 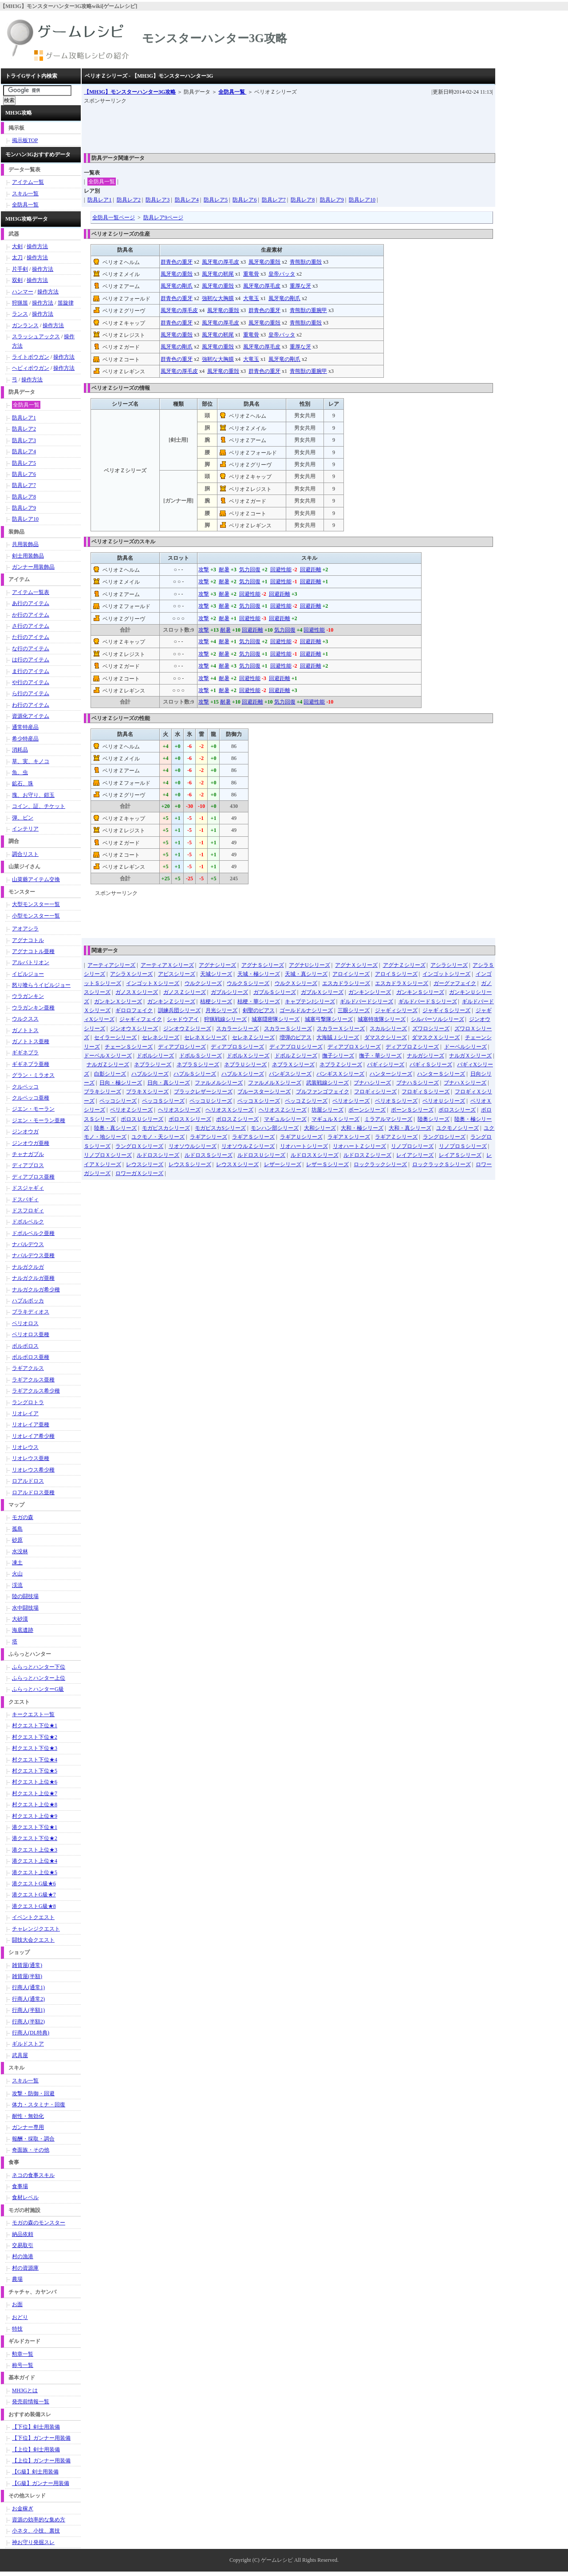 What do you see at coordinates (27, 1976) in the screenshot?
I see `雑貨屋(半額)` at bounding box center [27, 1976].